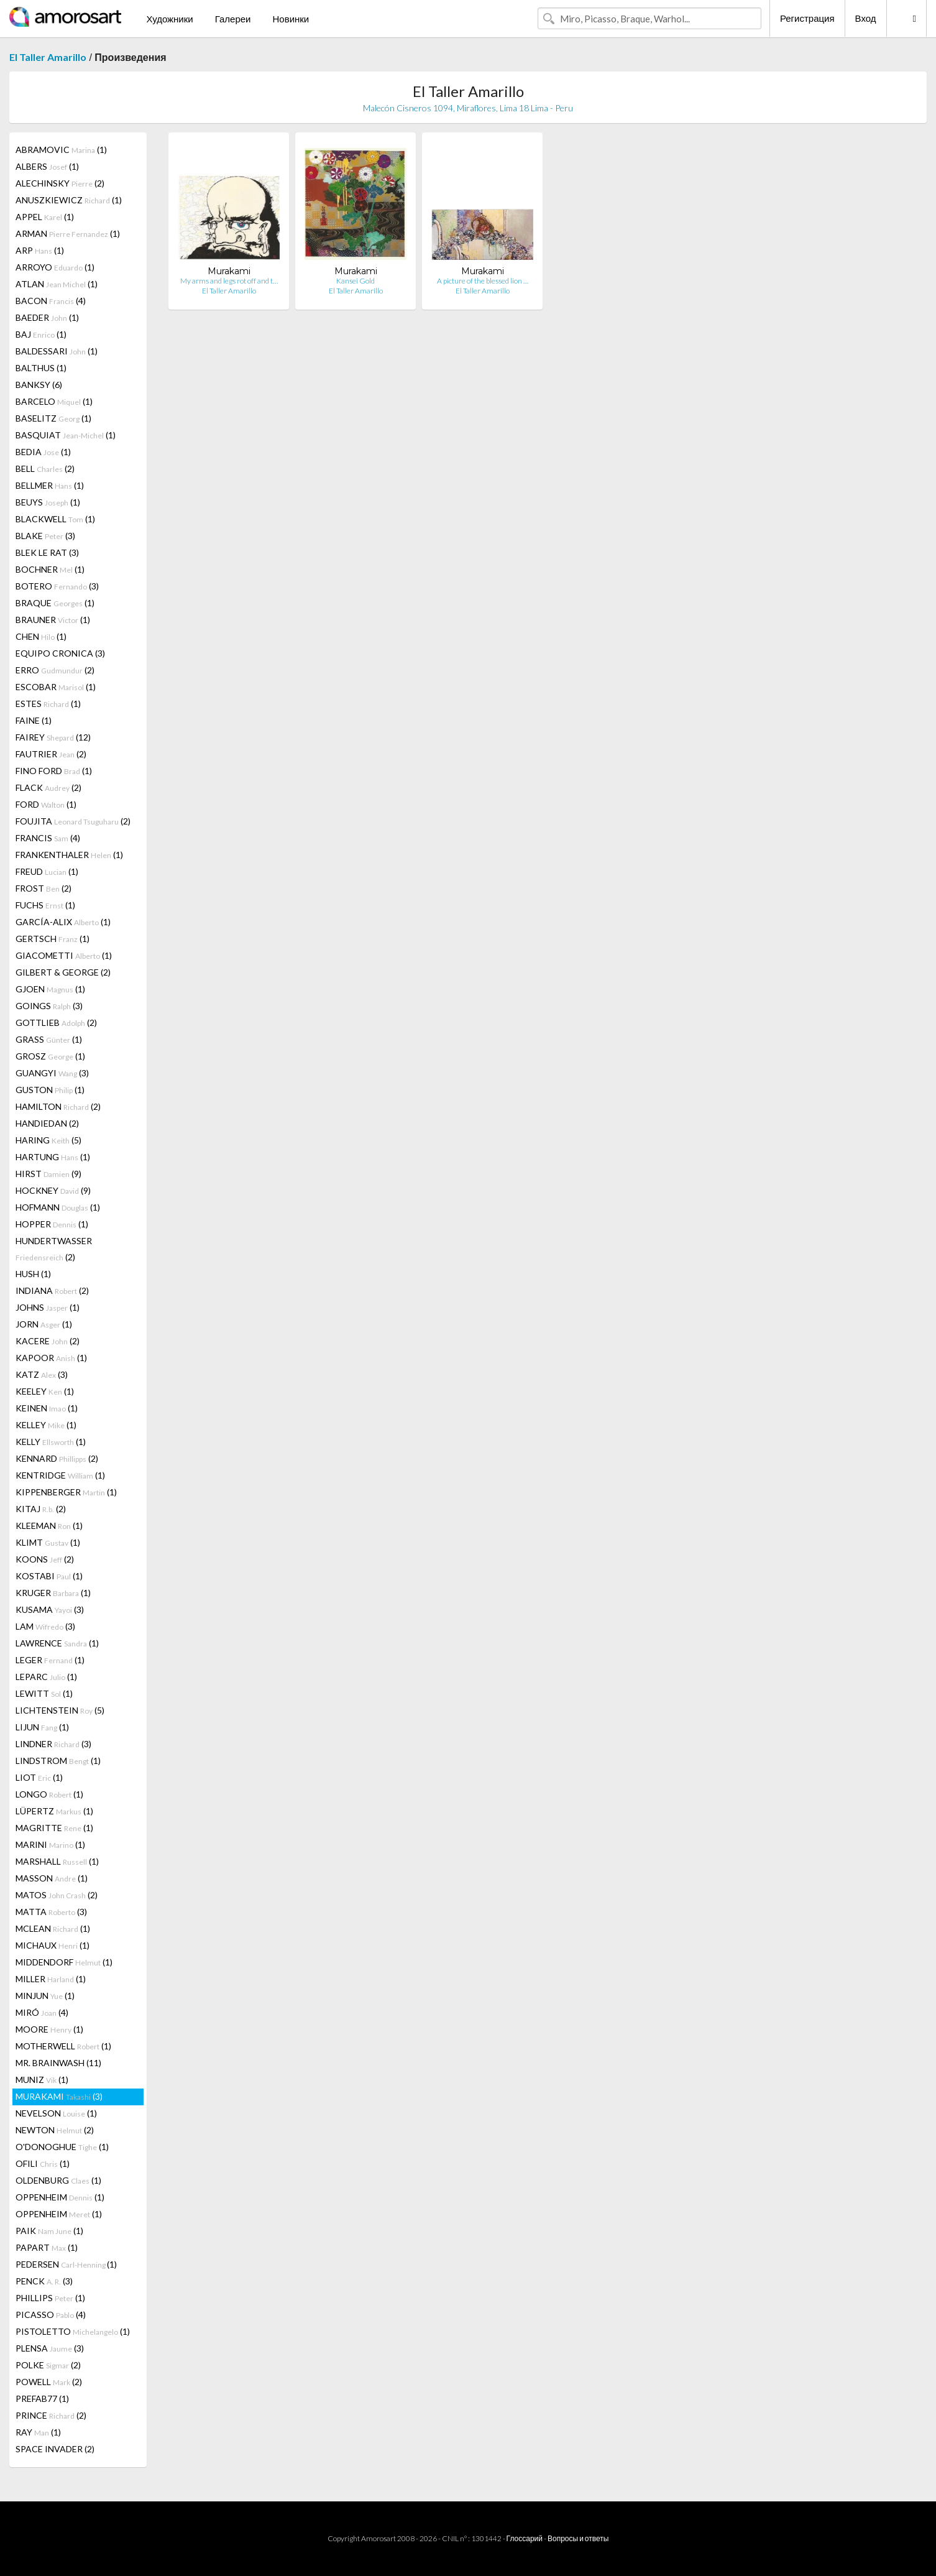  I want to click on PRINCE (2), so click(51, 2415).